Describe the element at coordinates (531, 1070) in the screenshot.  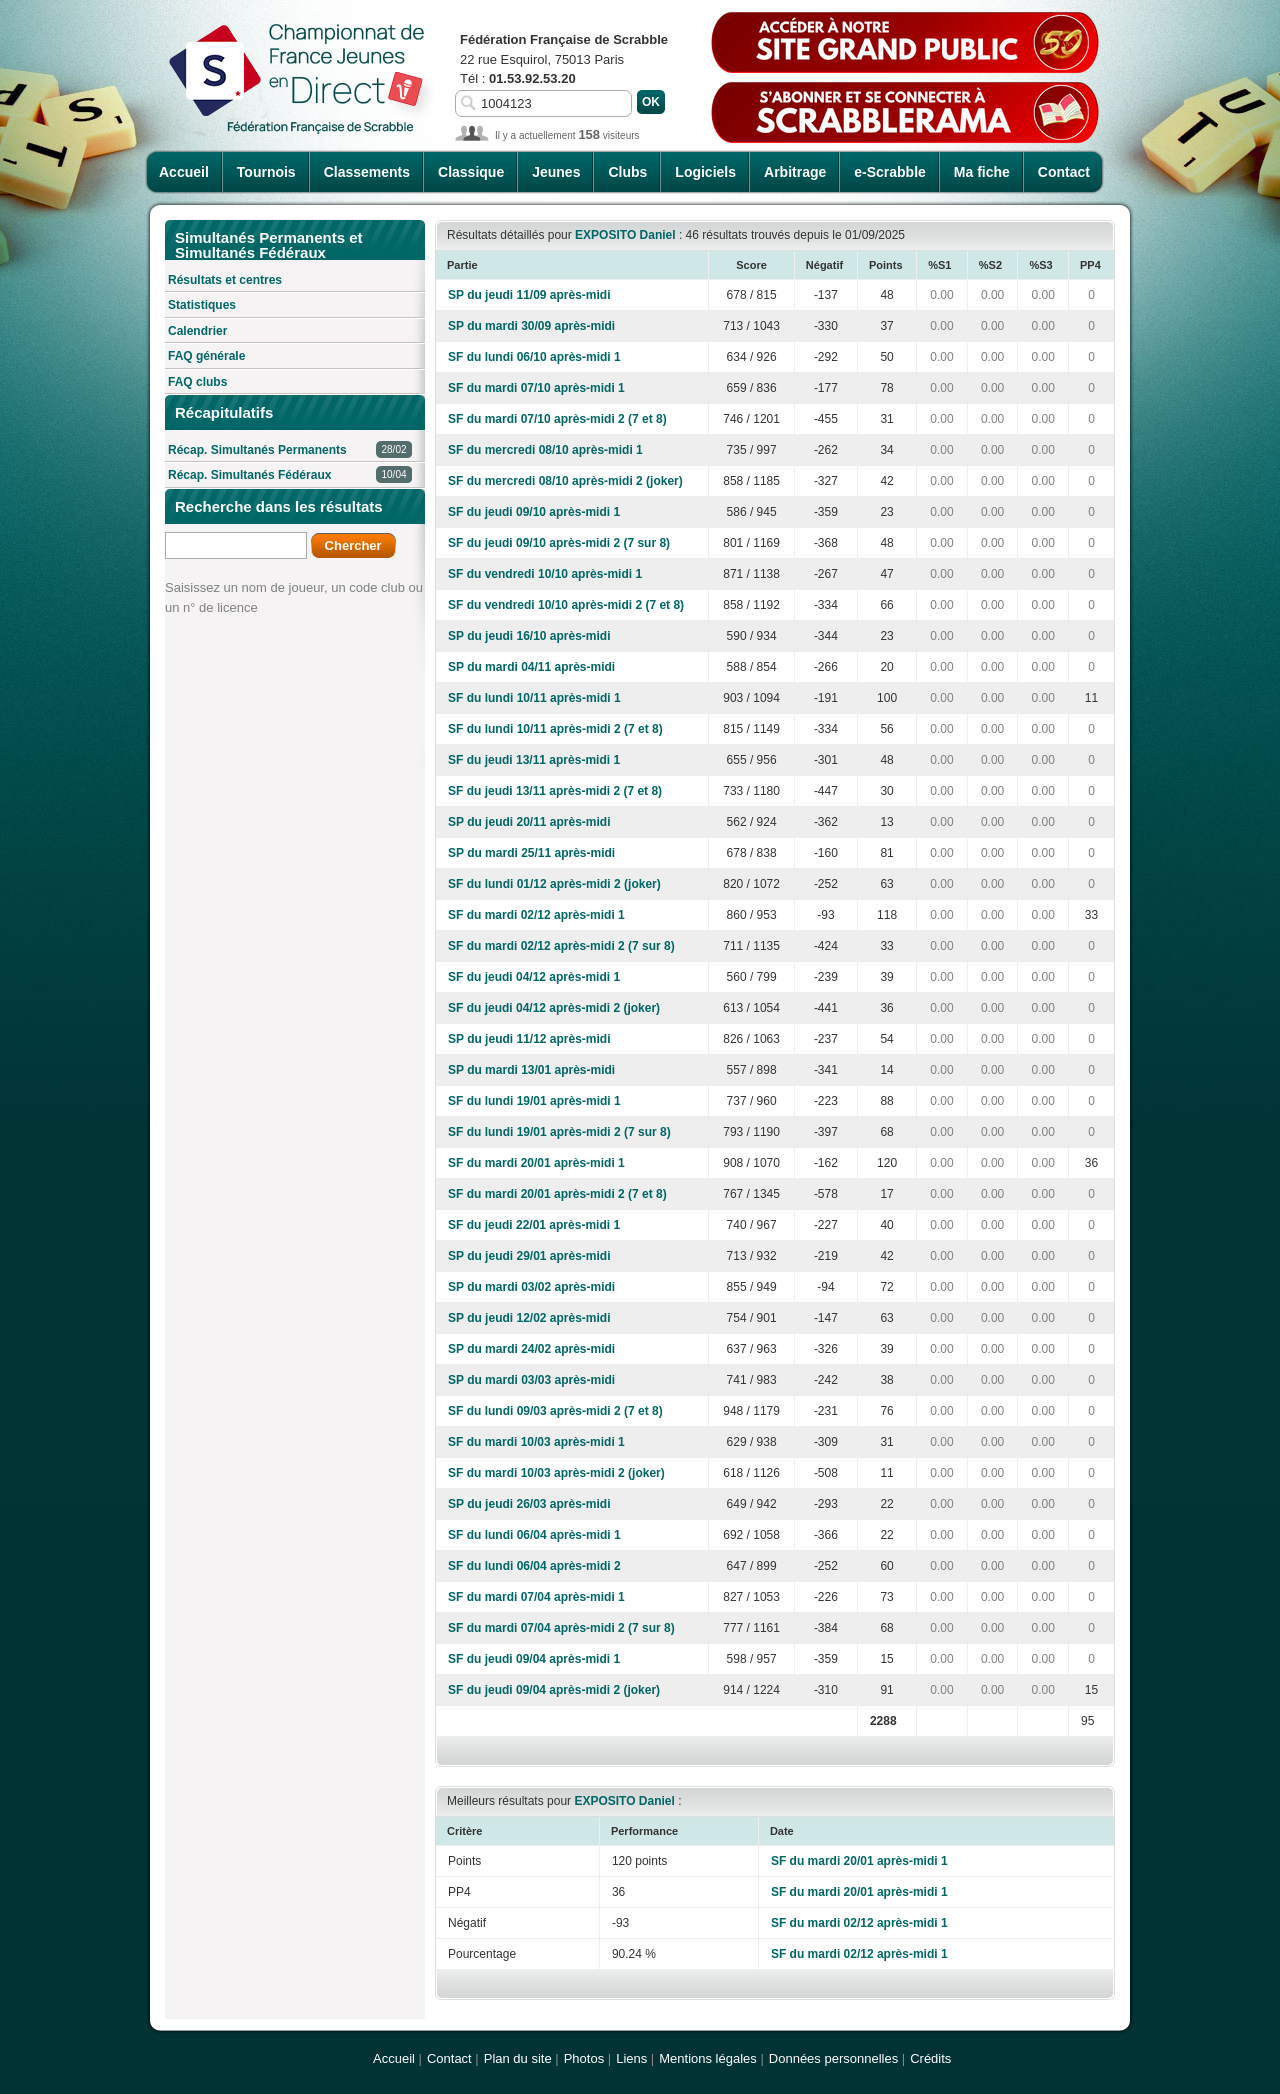
I see `SP du mardi 13/01 après-midi` at that location.